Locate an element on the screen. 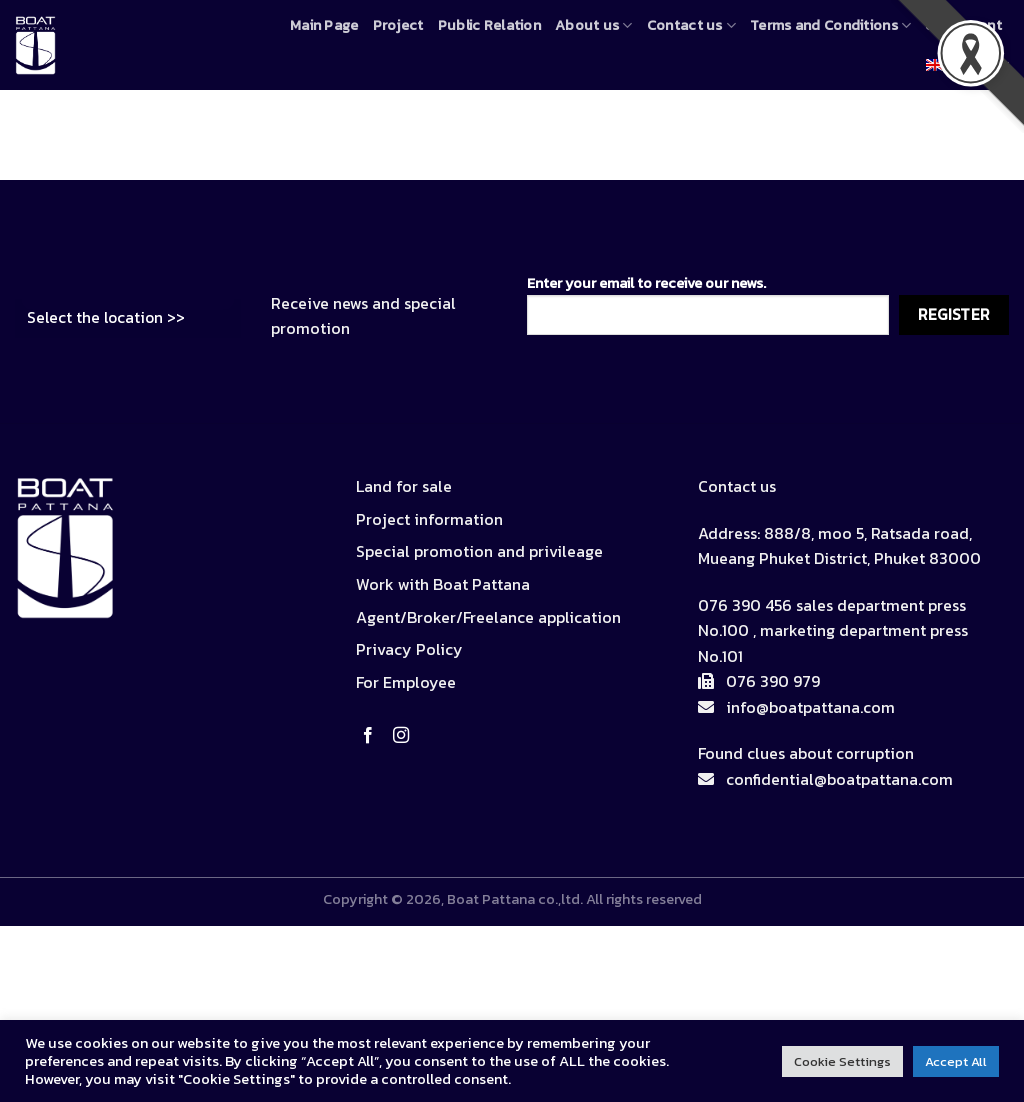  Project is located at coordinates (398, 25).